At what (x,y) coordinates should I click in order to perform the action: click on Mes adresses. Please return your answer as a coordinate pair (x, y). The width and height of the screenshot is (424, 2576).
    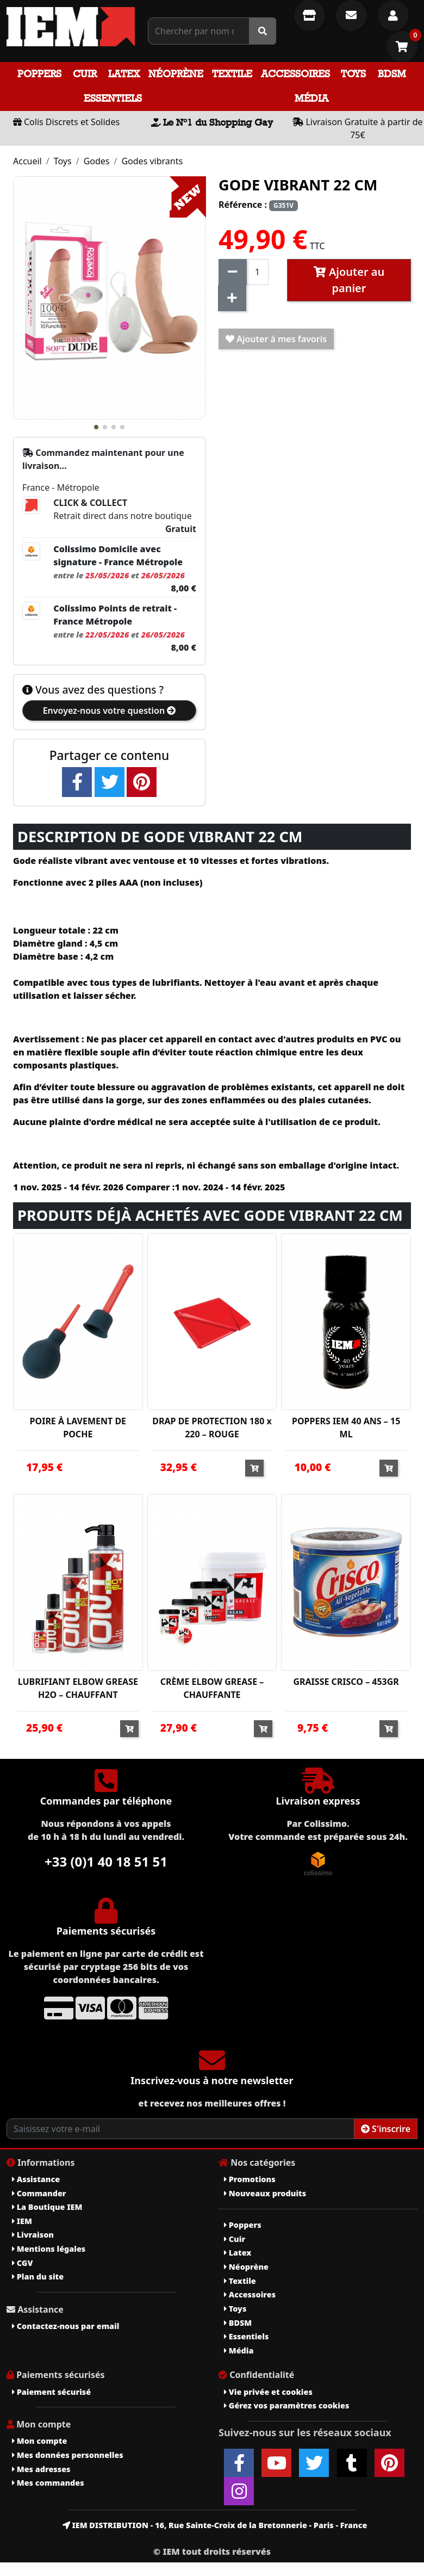
    Looking at the image, I should click on (41, 2469).